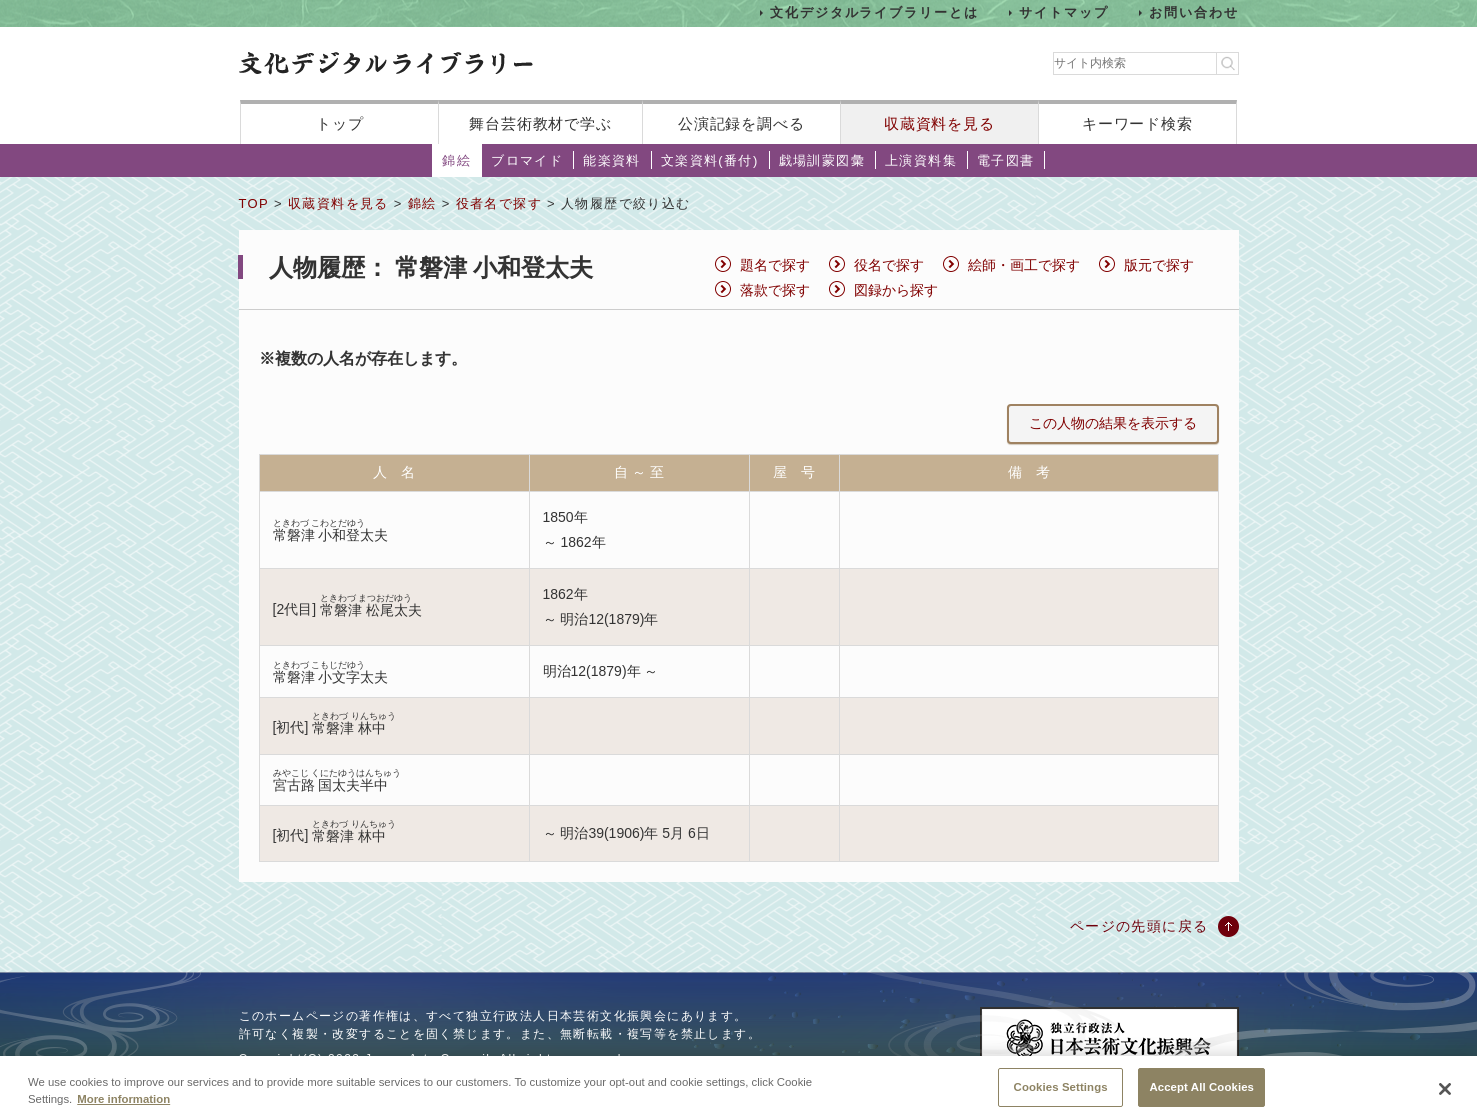 Image resolution: width=1477 pixels, height=1113 pixels. What do you see at coordinates (889, 265) in the screenshot?
I see `役名で探す` at bounding box center [889, 265].